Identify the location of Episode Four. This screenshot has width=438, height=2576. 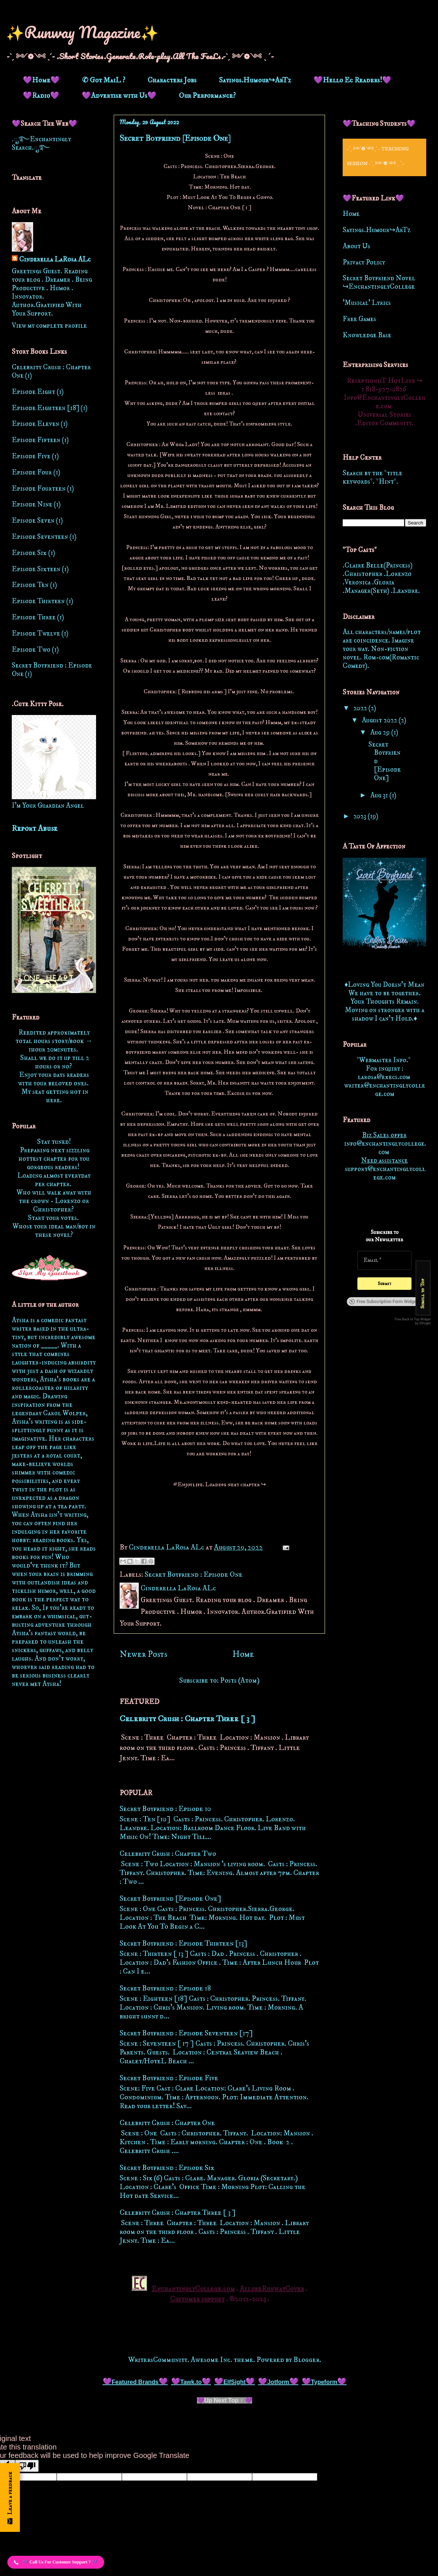
(32, 472).